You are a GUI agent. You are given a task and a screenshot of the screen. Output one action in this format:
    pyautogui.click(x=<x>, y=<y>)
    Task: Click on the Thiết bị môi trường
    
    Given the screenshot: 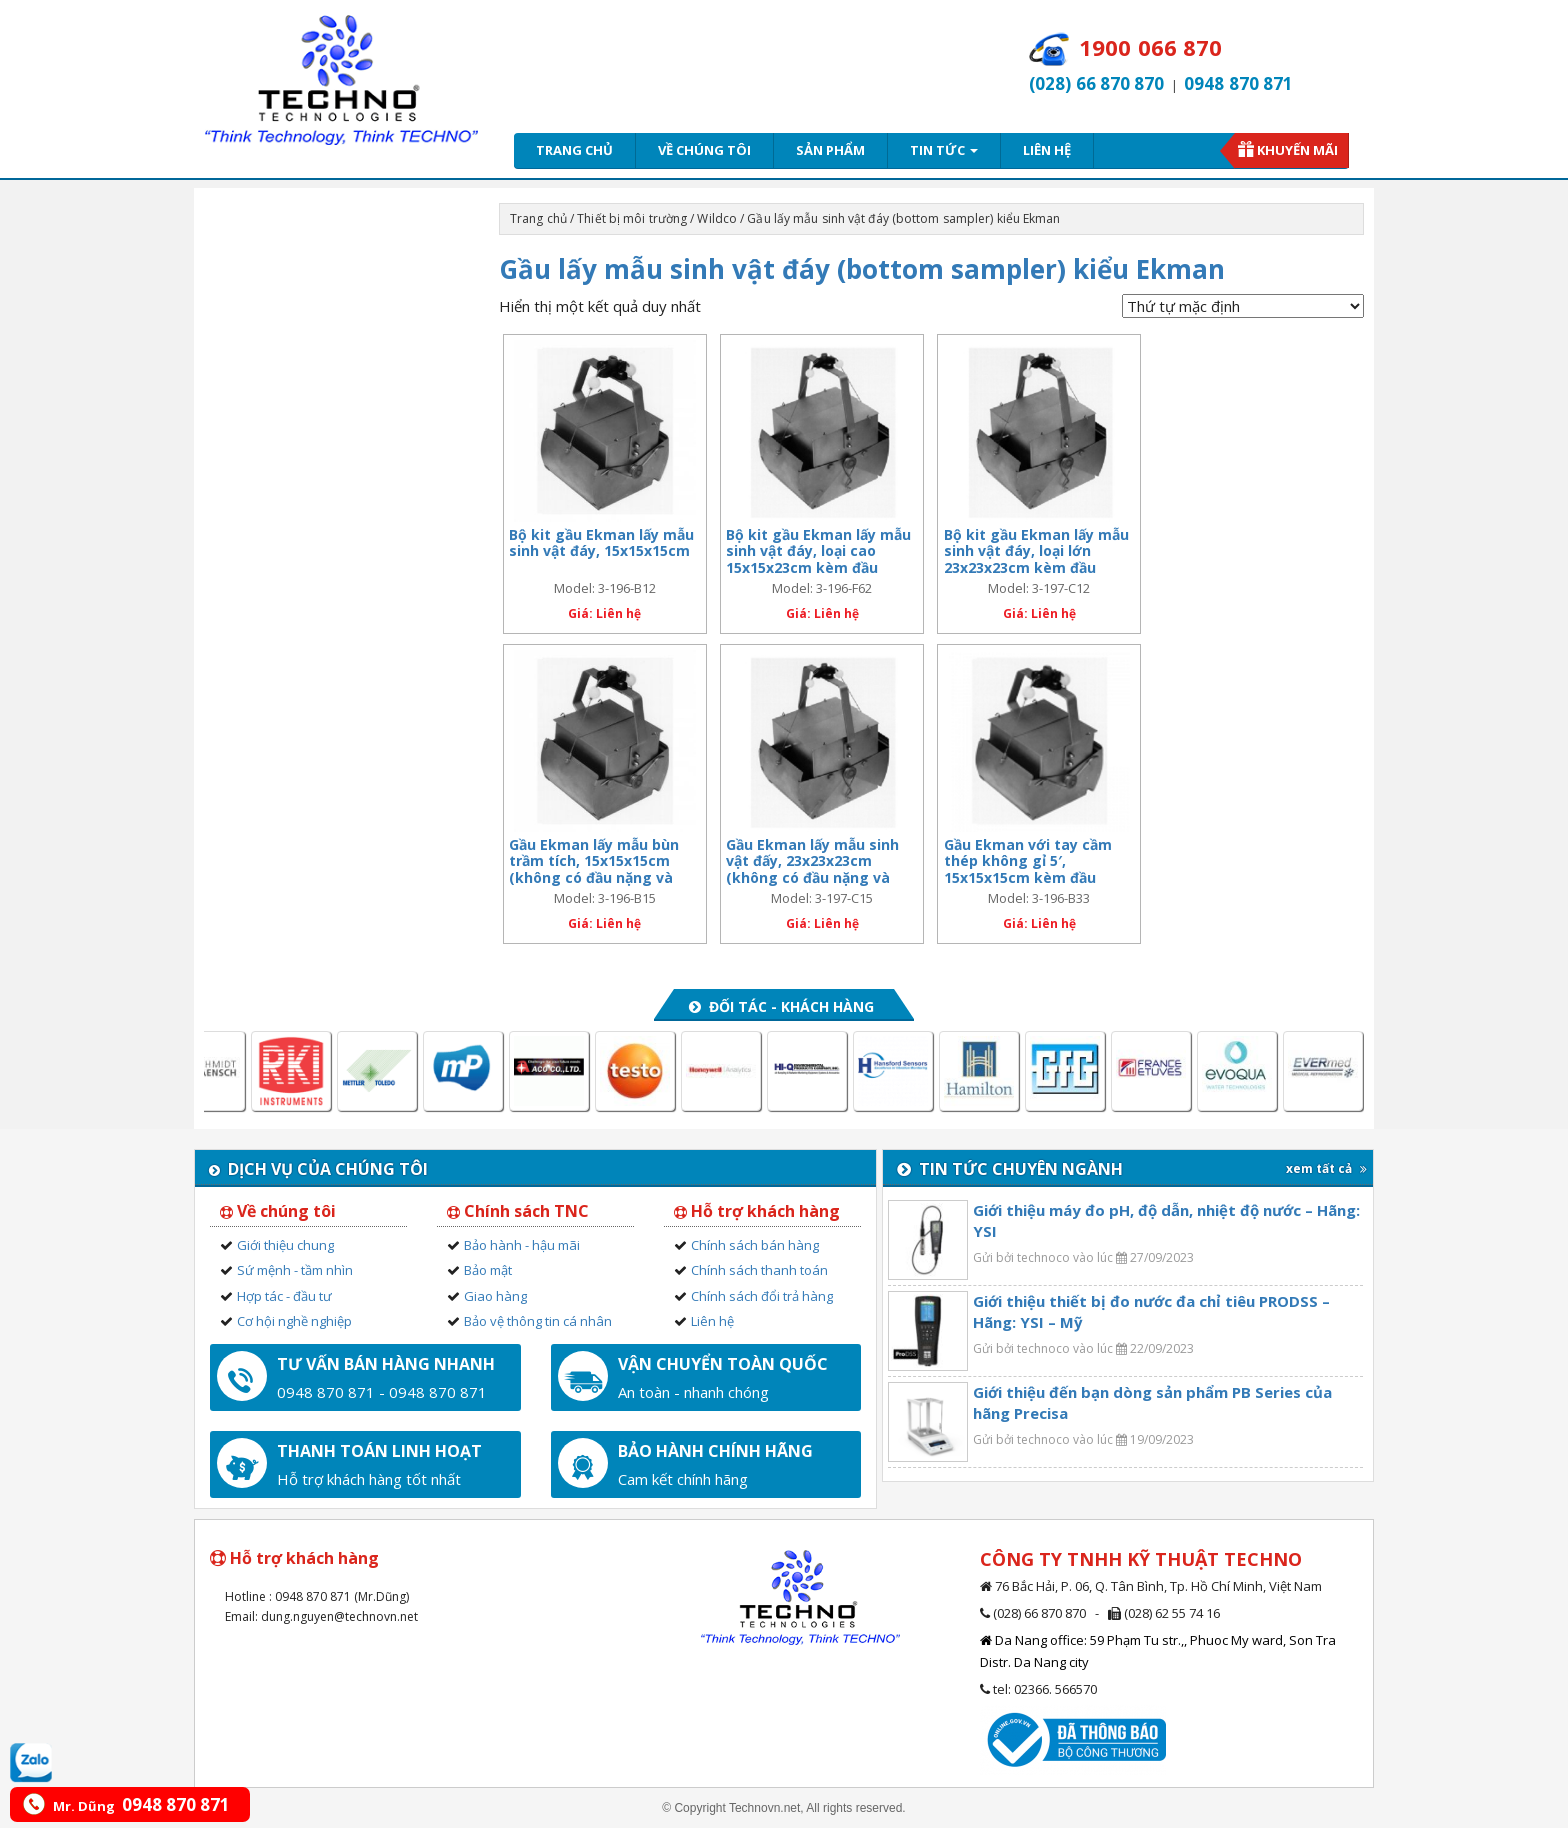 What is the action you would take?
    pyautogui.click(x=632, y=218)
    